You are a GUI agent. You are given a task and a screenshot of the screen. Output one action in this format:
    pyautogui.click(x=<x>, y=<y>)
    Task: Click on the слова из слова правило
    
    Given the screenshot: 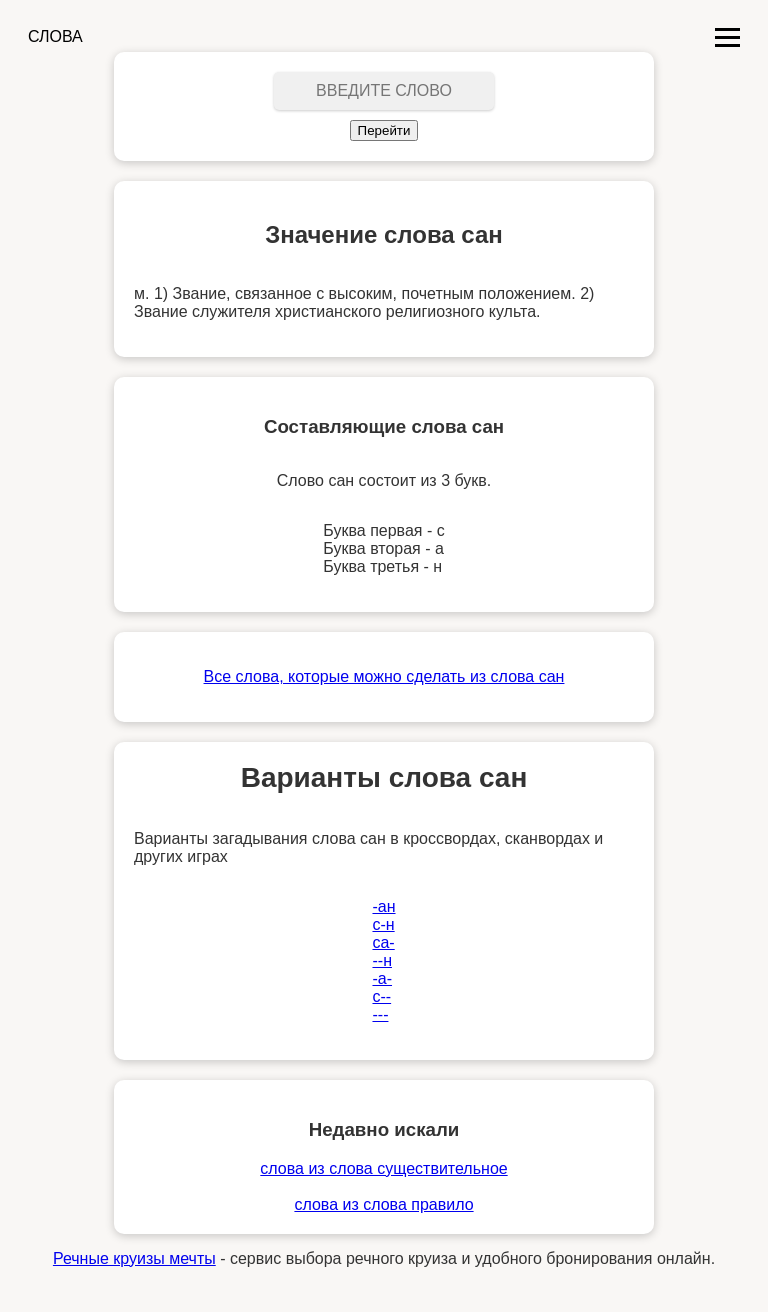 What is the action you would take?
    pyautogui.click(x=383, y=1204)
    